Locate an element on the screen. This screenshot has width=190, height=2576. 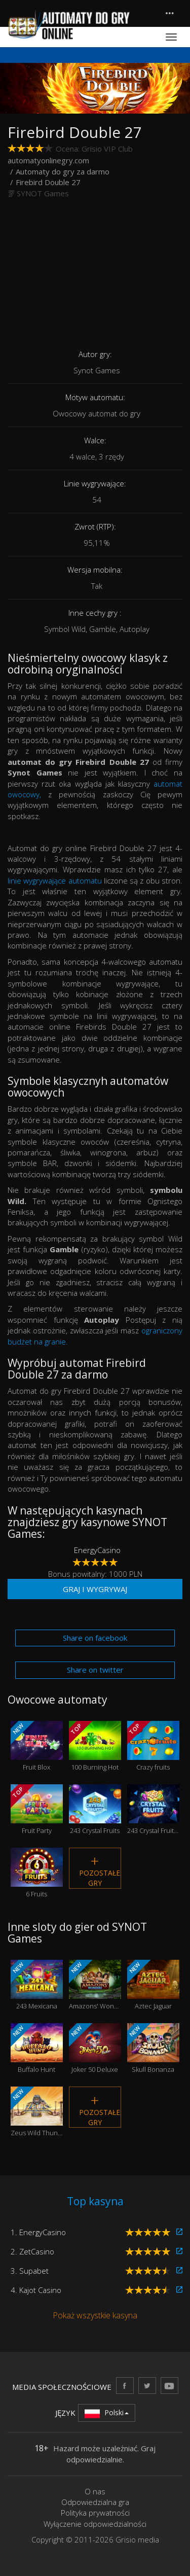
Share on facebook is located at coordinates (95, 1638).